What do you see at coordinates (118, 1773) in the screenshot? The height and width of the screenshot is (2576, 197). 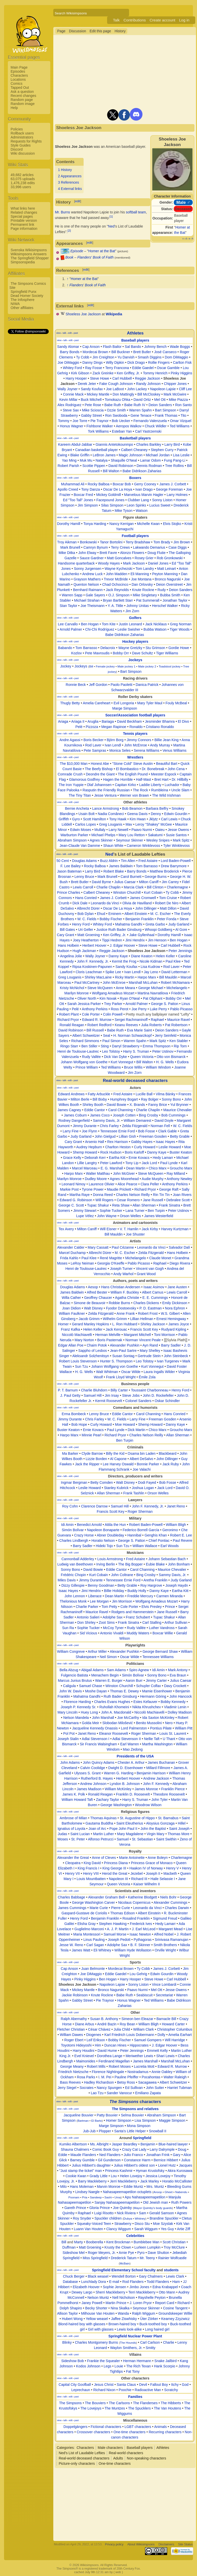 I see `Warren G. Harding` at bounding box center [118, 1773].